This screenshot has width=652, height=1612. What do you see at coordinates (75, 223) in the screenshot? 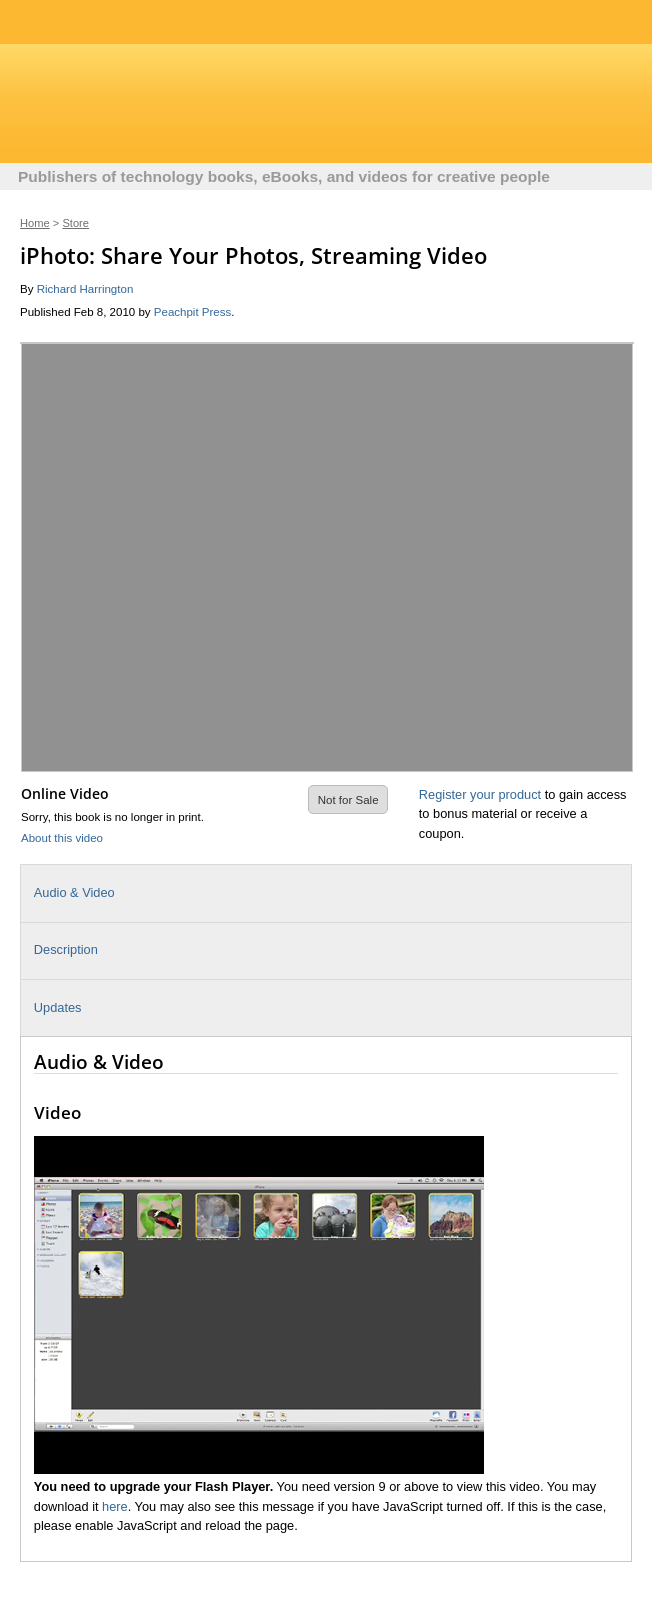
I see `Store` at bounding box center [75, 223].